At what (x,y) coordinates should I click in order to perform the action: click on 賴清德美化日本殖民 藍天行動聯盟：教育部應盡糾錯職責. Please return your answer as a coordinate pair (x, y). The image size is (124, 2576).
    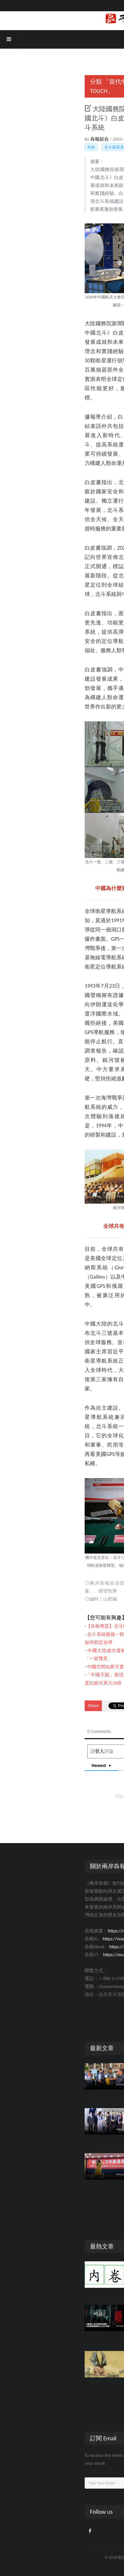
    Looking at the image, I should click on (84, 2072).